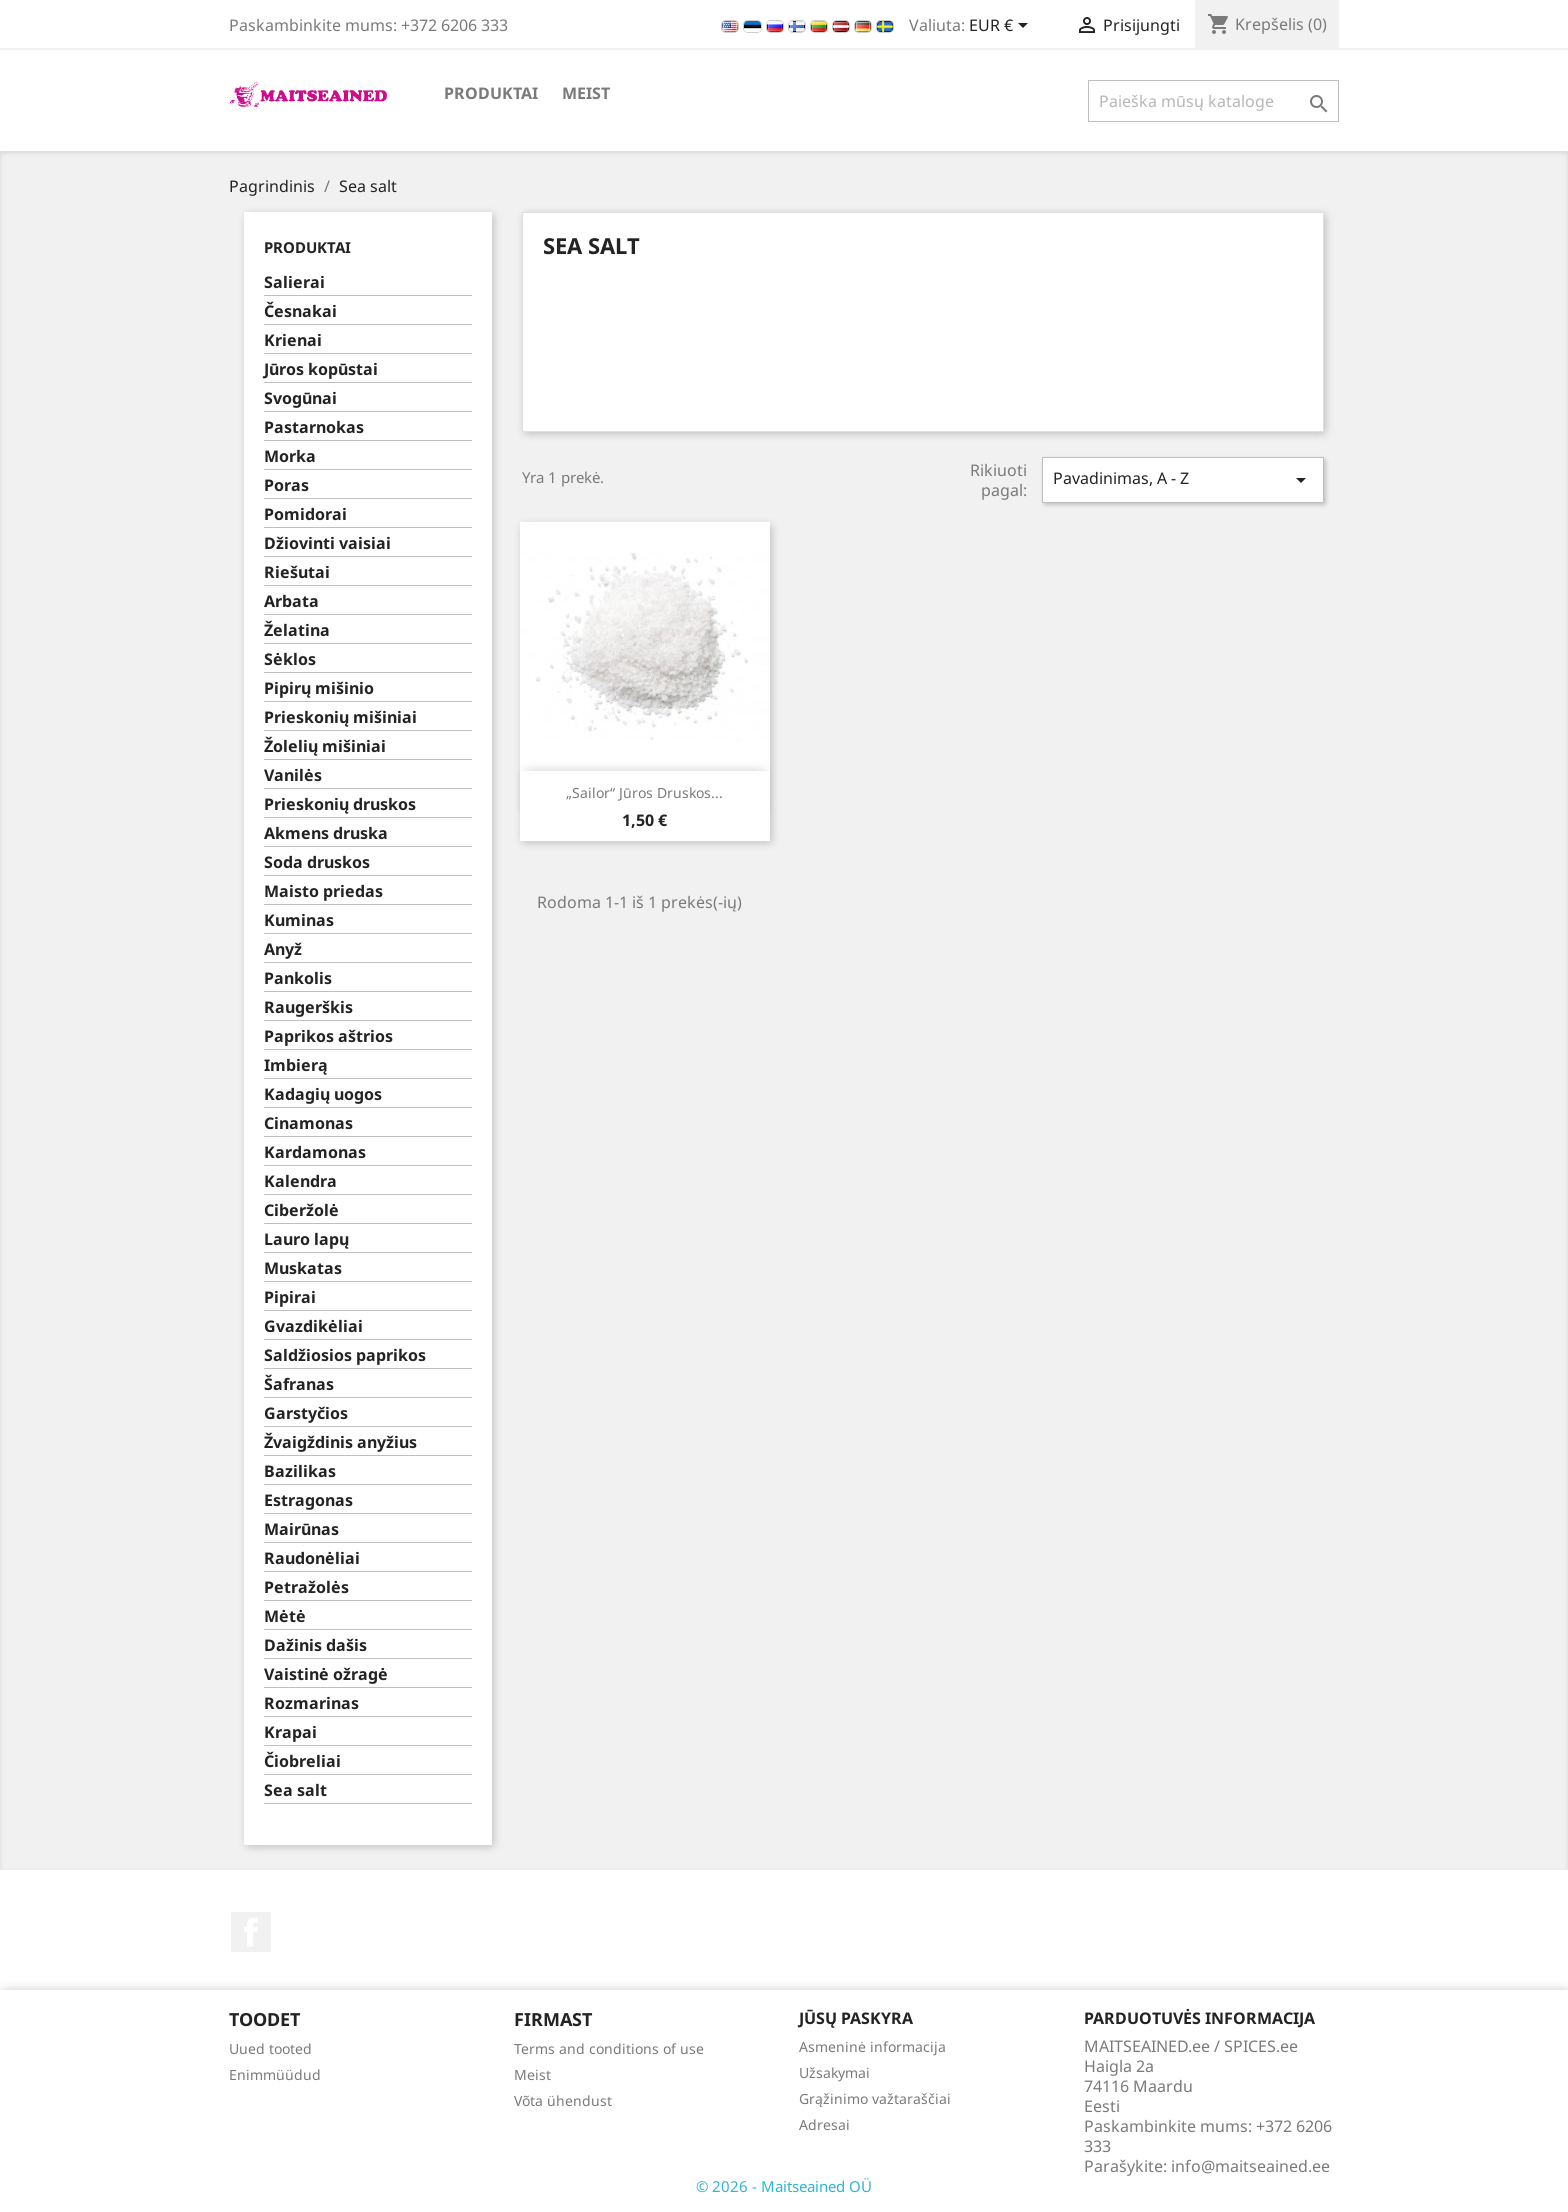  What do you see at coordinates (872, 2046) in the screenshot?
I see `Asmeninė informacija` at bounding box center [872, 2046].